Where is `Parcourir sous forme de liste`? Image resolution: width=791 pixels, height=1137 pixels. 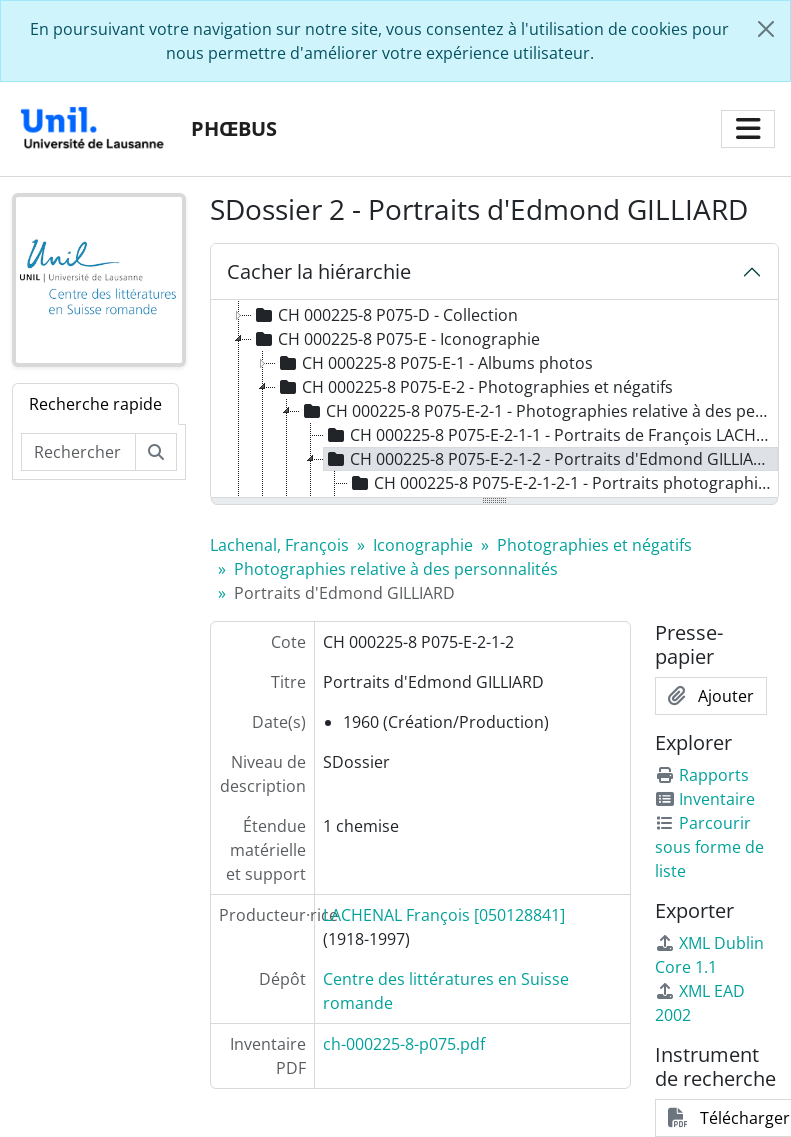 Parcourir sous forme de liste is located at coordinates (709, 847).